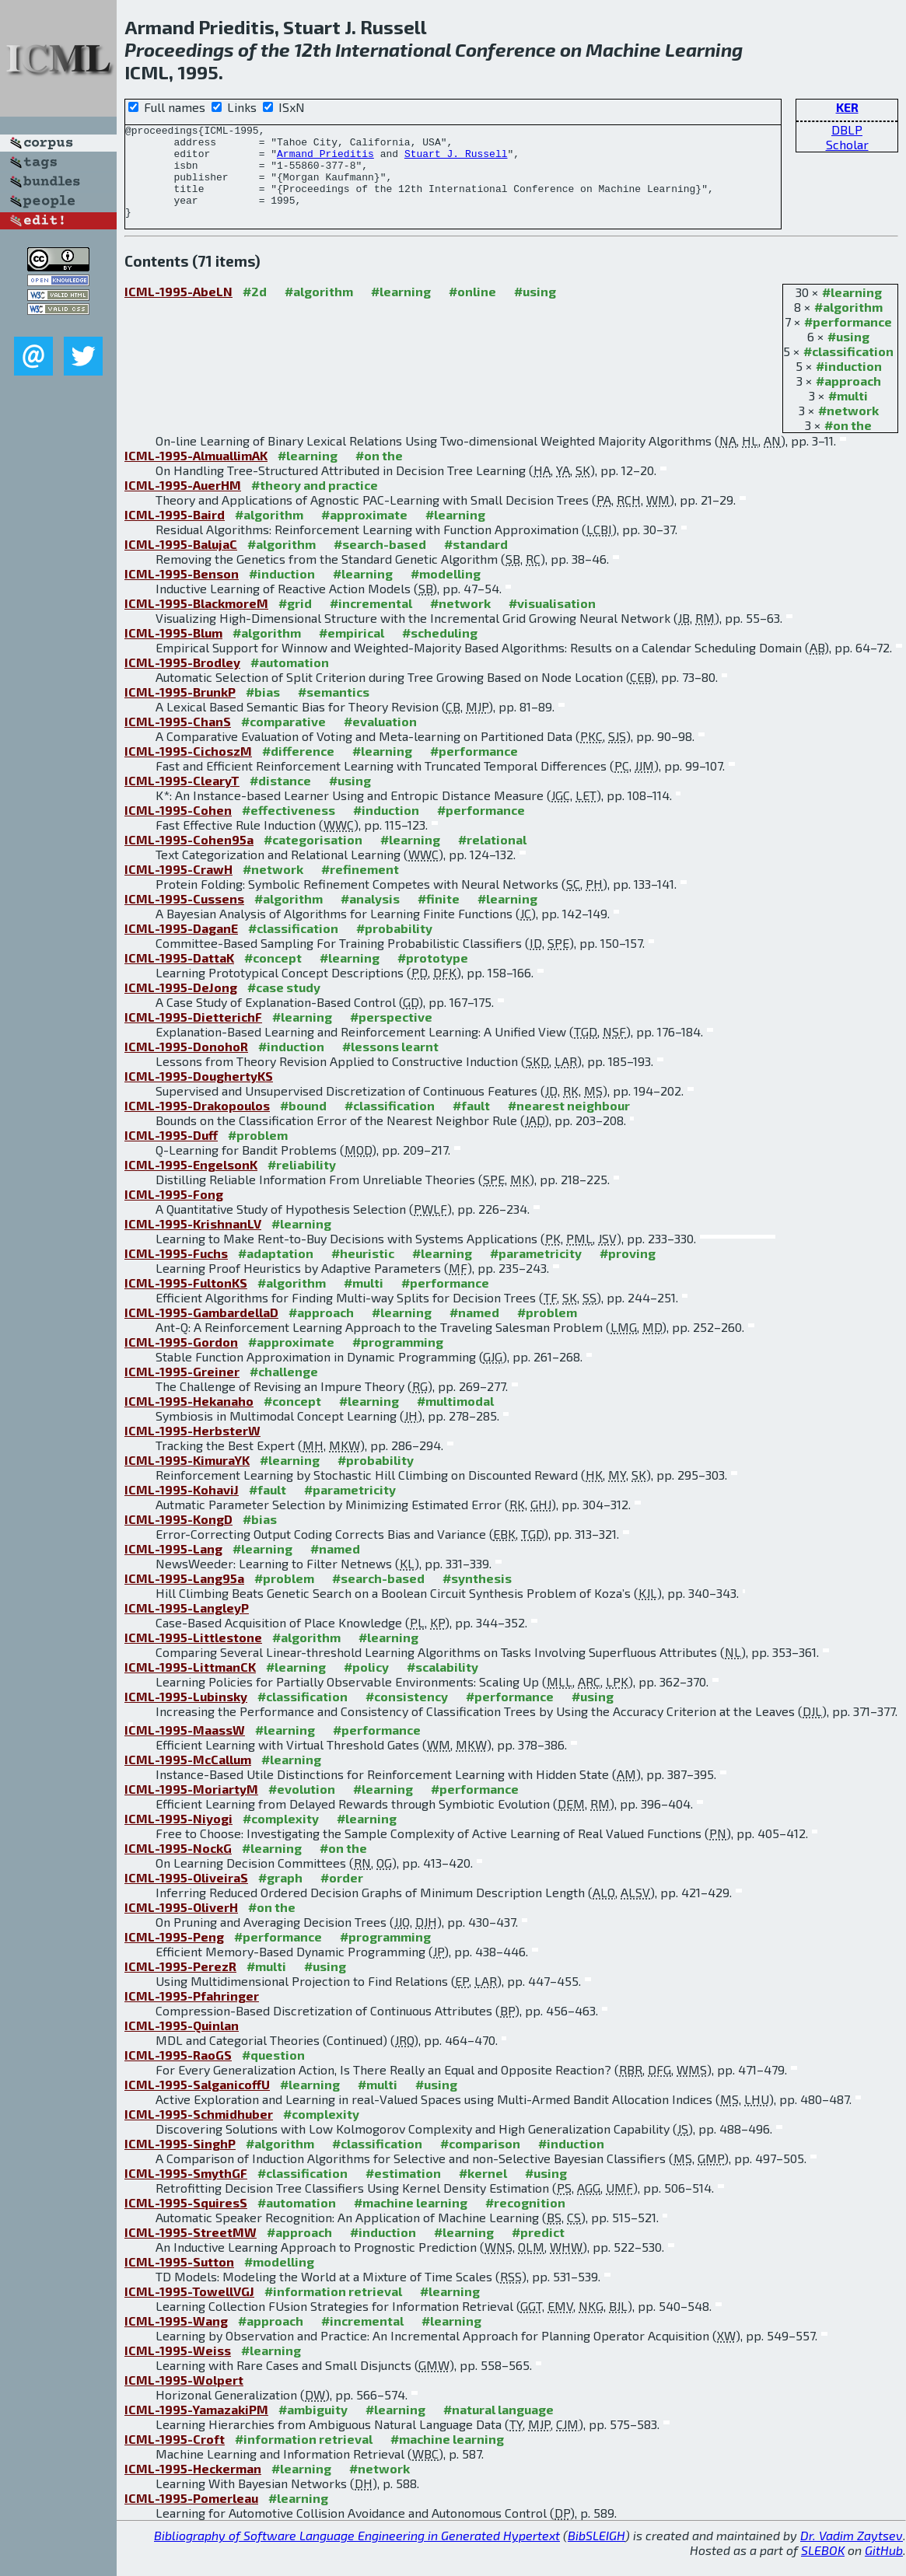 The image size is (906, 2576). I want to click on #refinement, so click(360, 887).